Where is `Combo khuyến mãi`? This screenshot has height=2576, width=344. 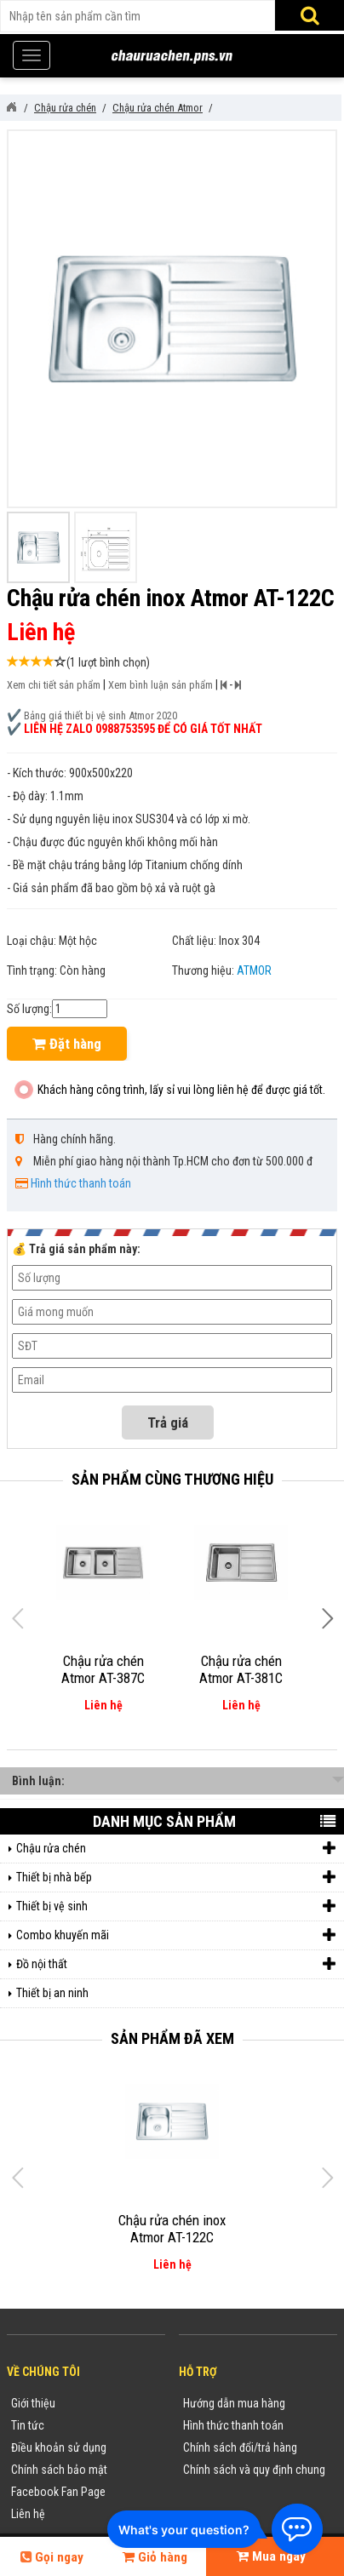 Combo khuyến mãi is located at coordinates (175, 1935).